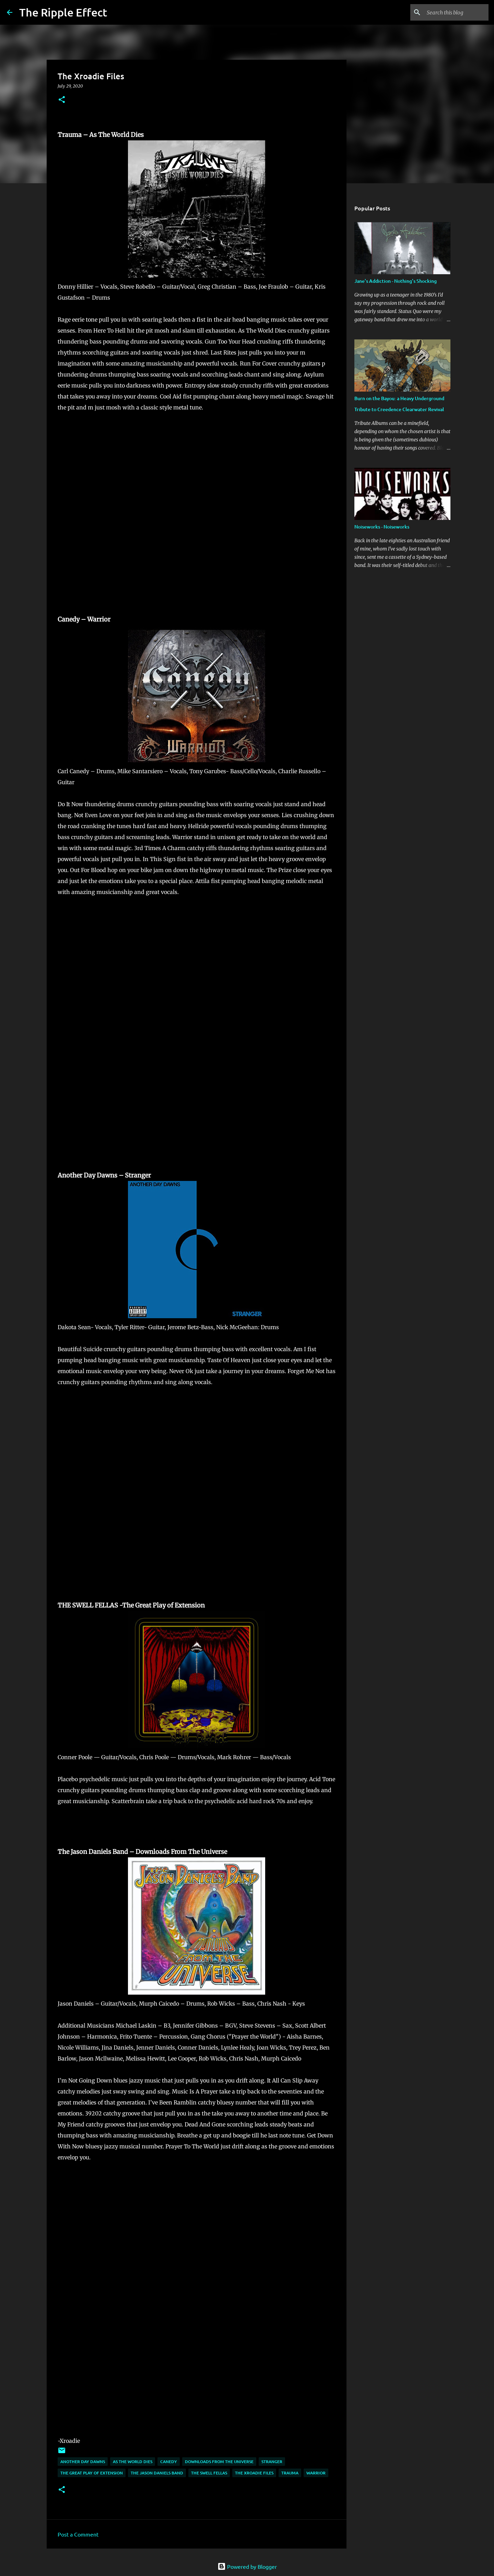 The height and width of the screenshot is (2576, 494). I want to click on the swell fellas, so click(209, 2473).